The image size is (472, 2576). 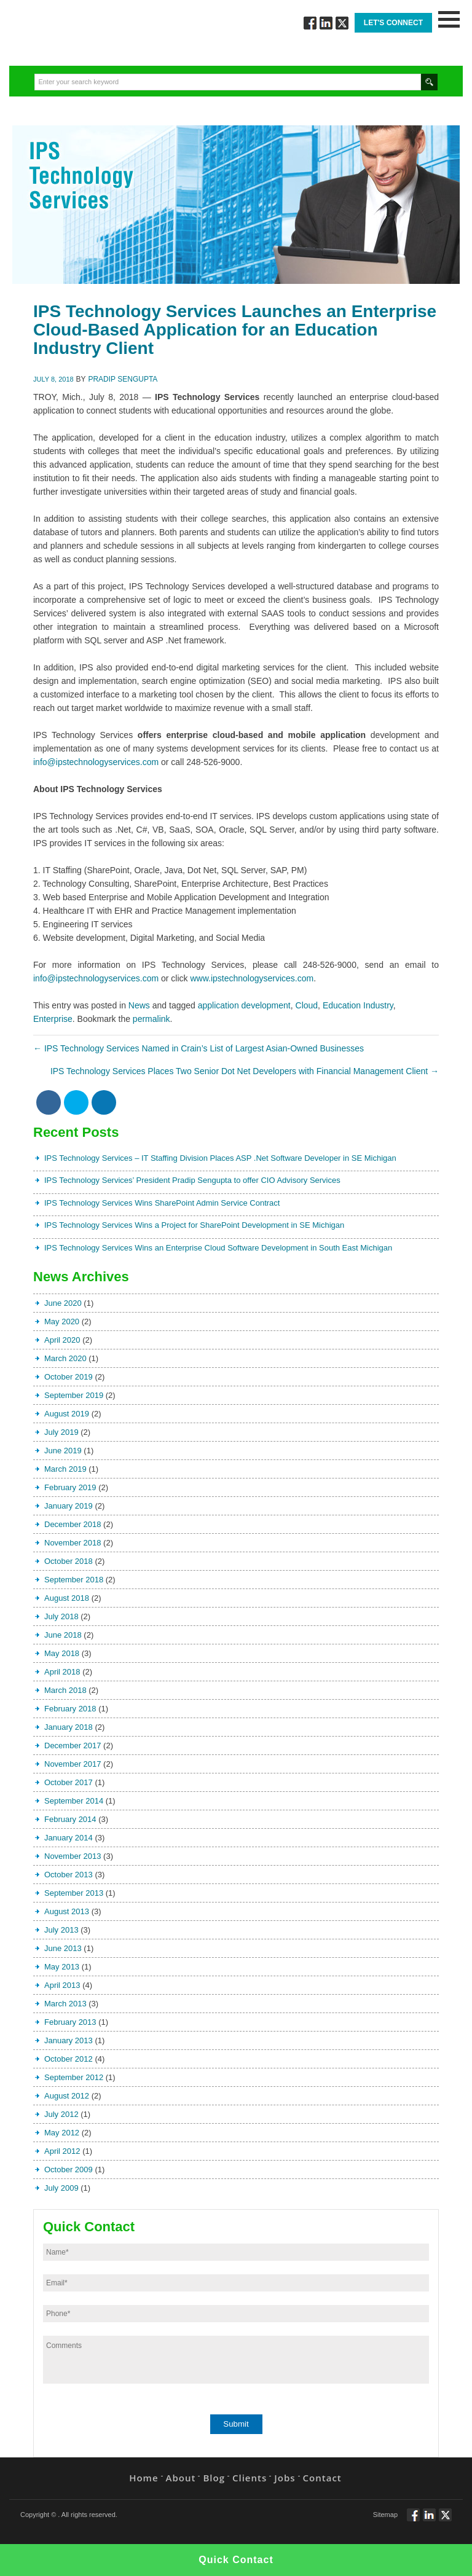 What do you see at coordinates (65, 2003) in the screenshot?
I see `March 2013` at bounding box center [65, 2003].